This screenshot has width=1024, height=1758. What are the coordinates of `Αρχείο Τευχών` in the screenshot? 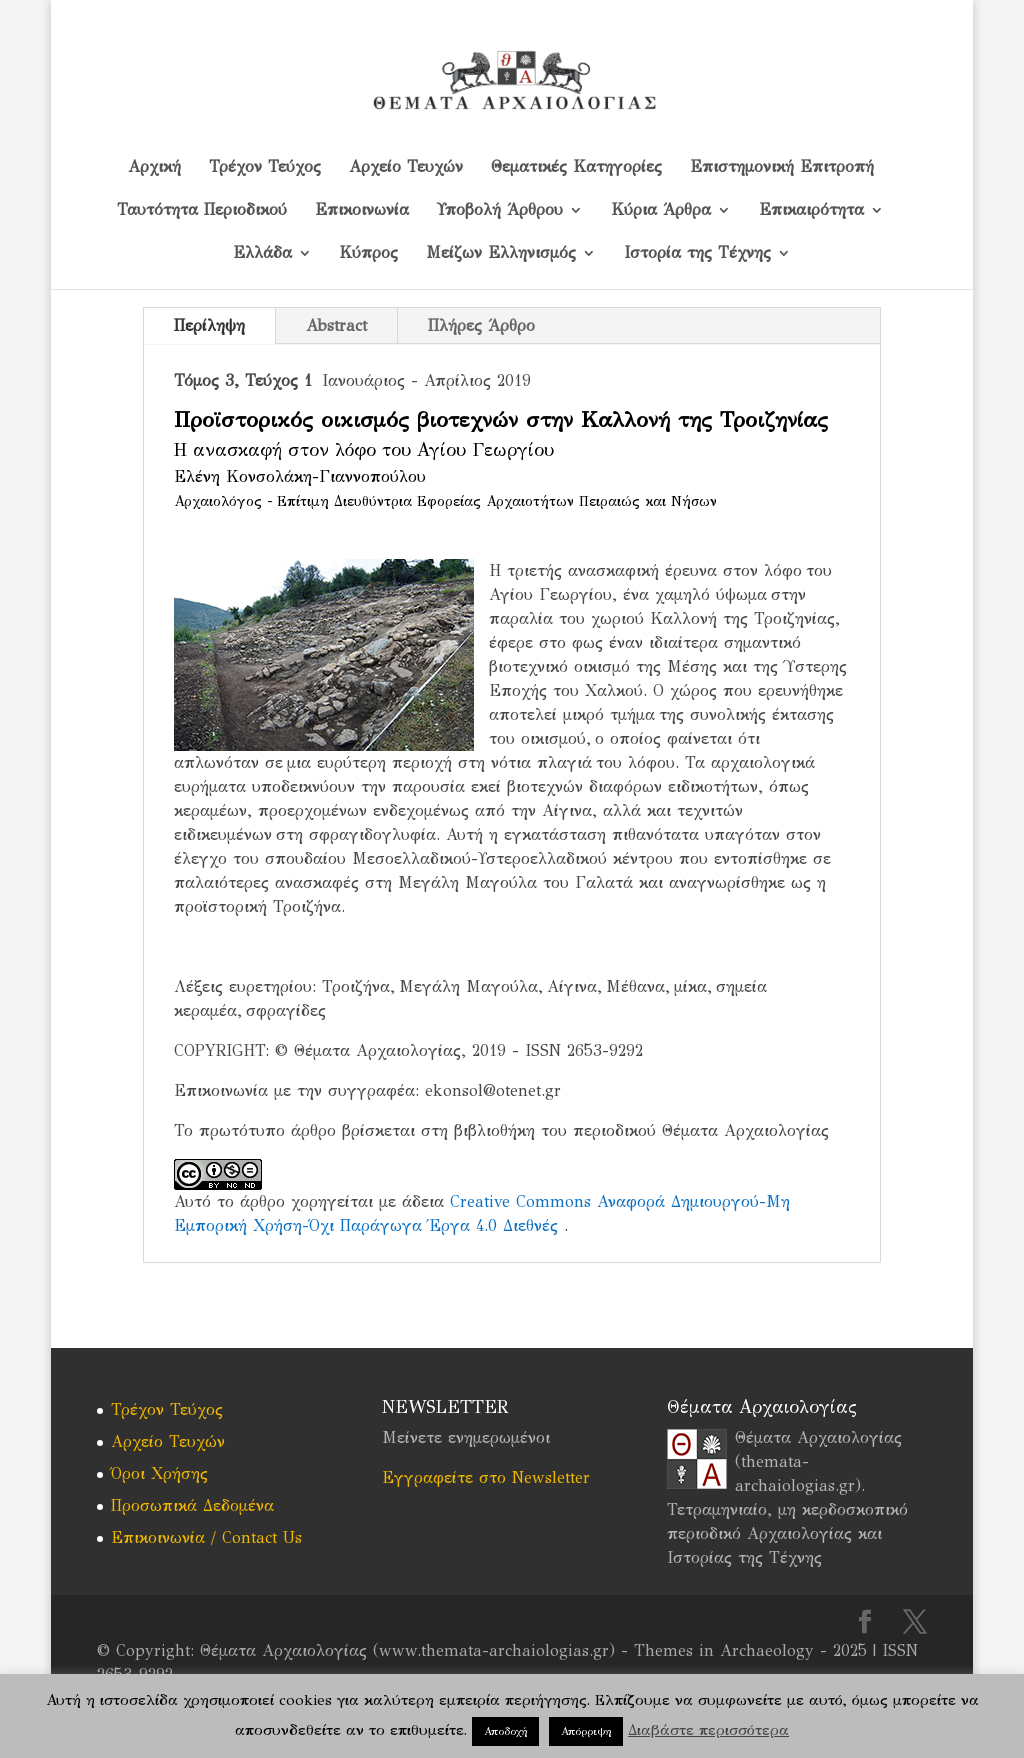 It's located at (406, 168).